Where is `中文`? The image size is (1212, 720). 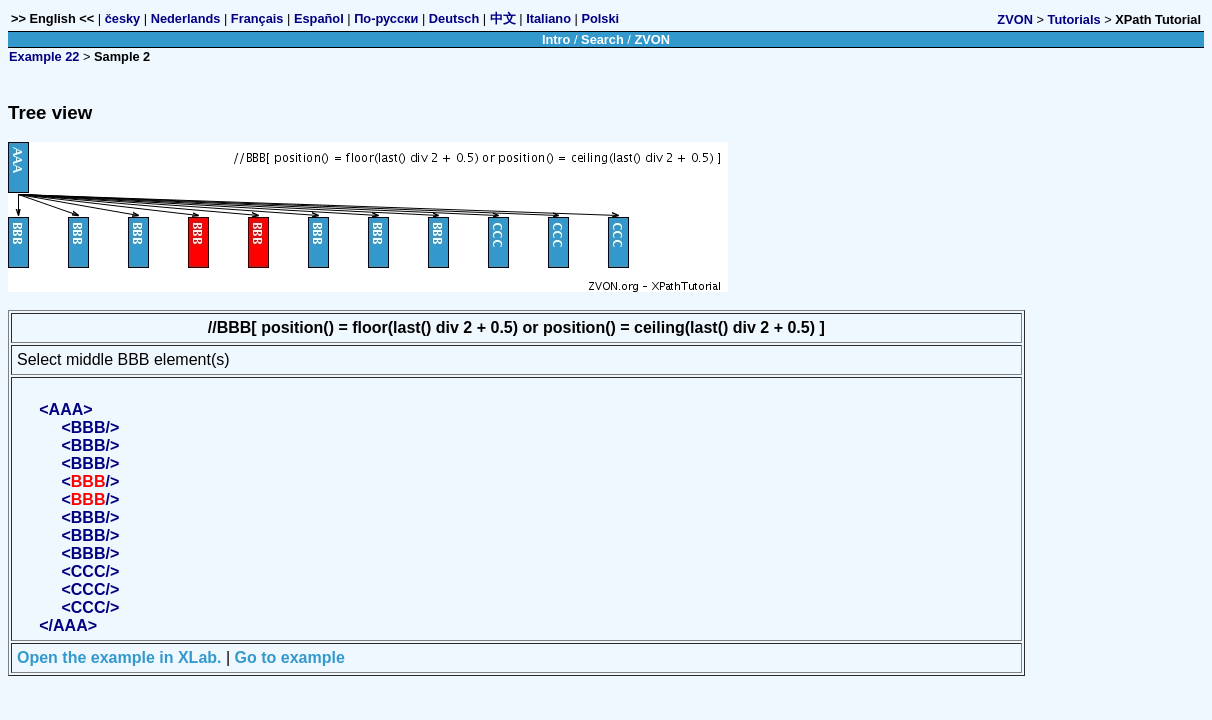 中文 is located at coordinates (503, 18).